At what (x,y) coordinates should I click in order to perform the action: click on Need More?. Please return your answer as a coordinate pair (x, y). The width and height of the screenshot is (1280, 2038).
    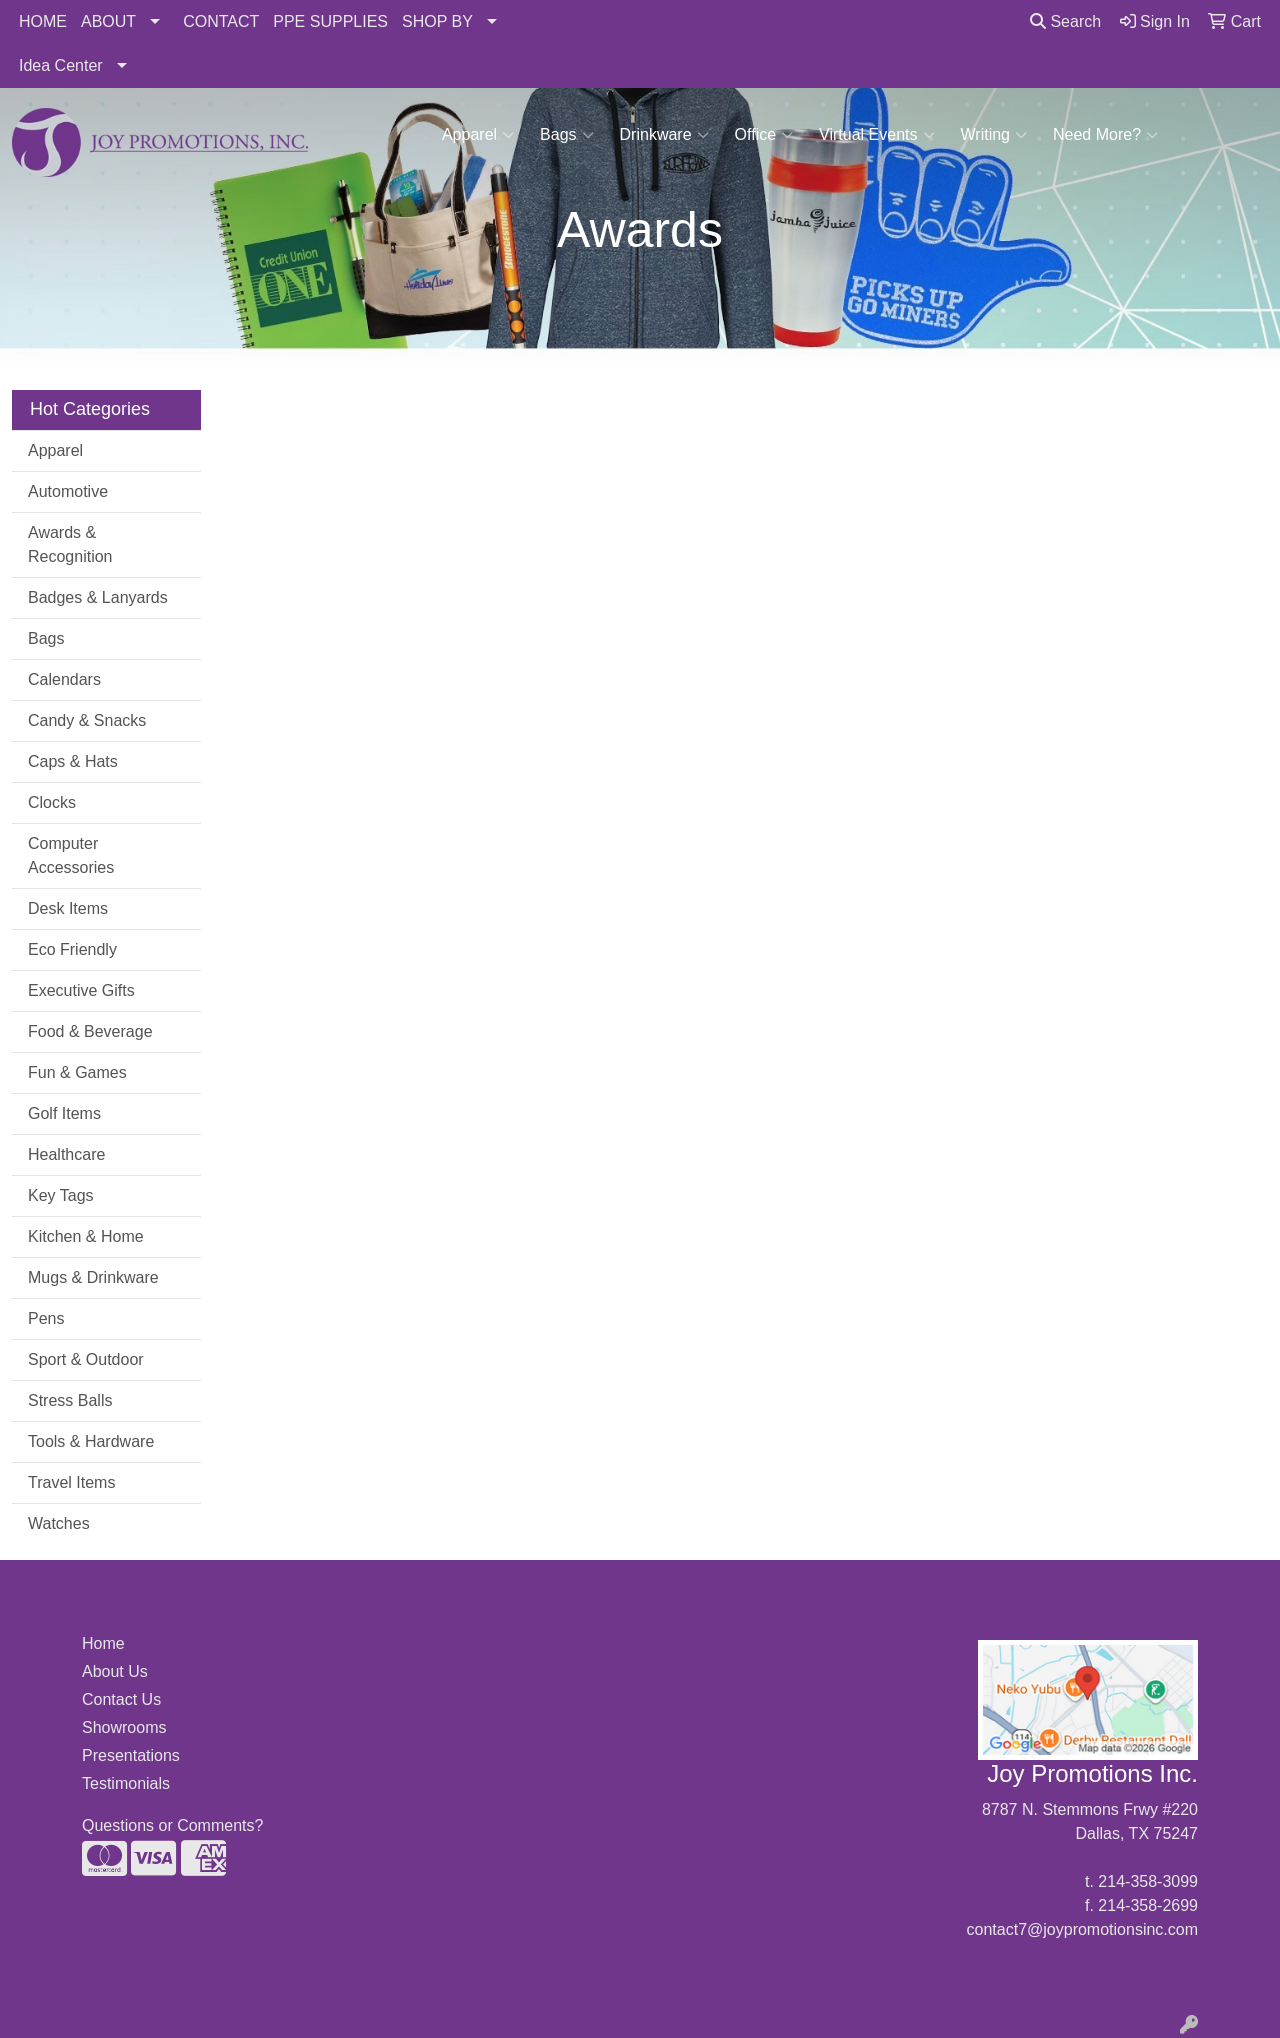
    Looking at the image, I should click on (1105, 135).